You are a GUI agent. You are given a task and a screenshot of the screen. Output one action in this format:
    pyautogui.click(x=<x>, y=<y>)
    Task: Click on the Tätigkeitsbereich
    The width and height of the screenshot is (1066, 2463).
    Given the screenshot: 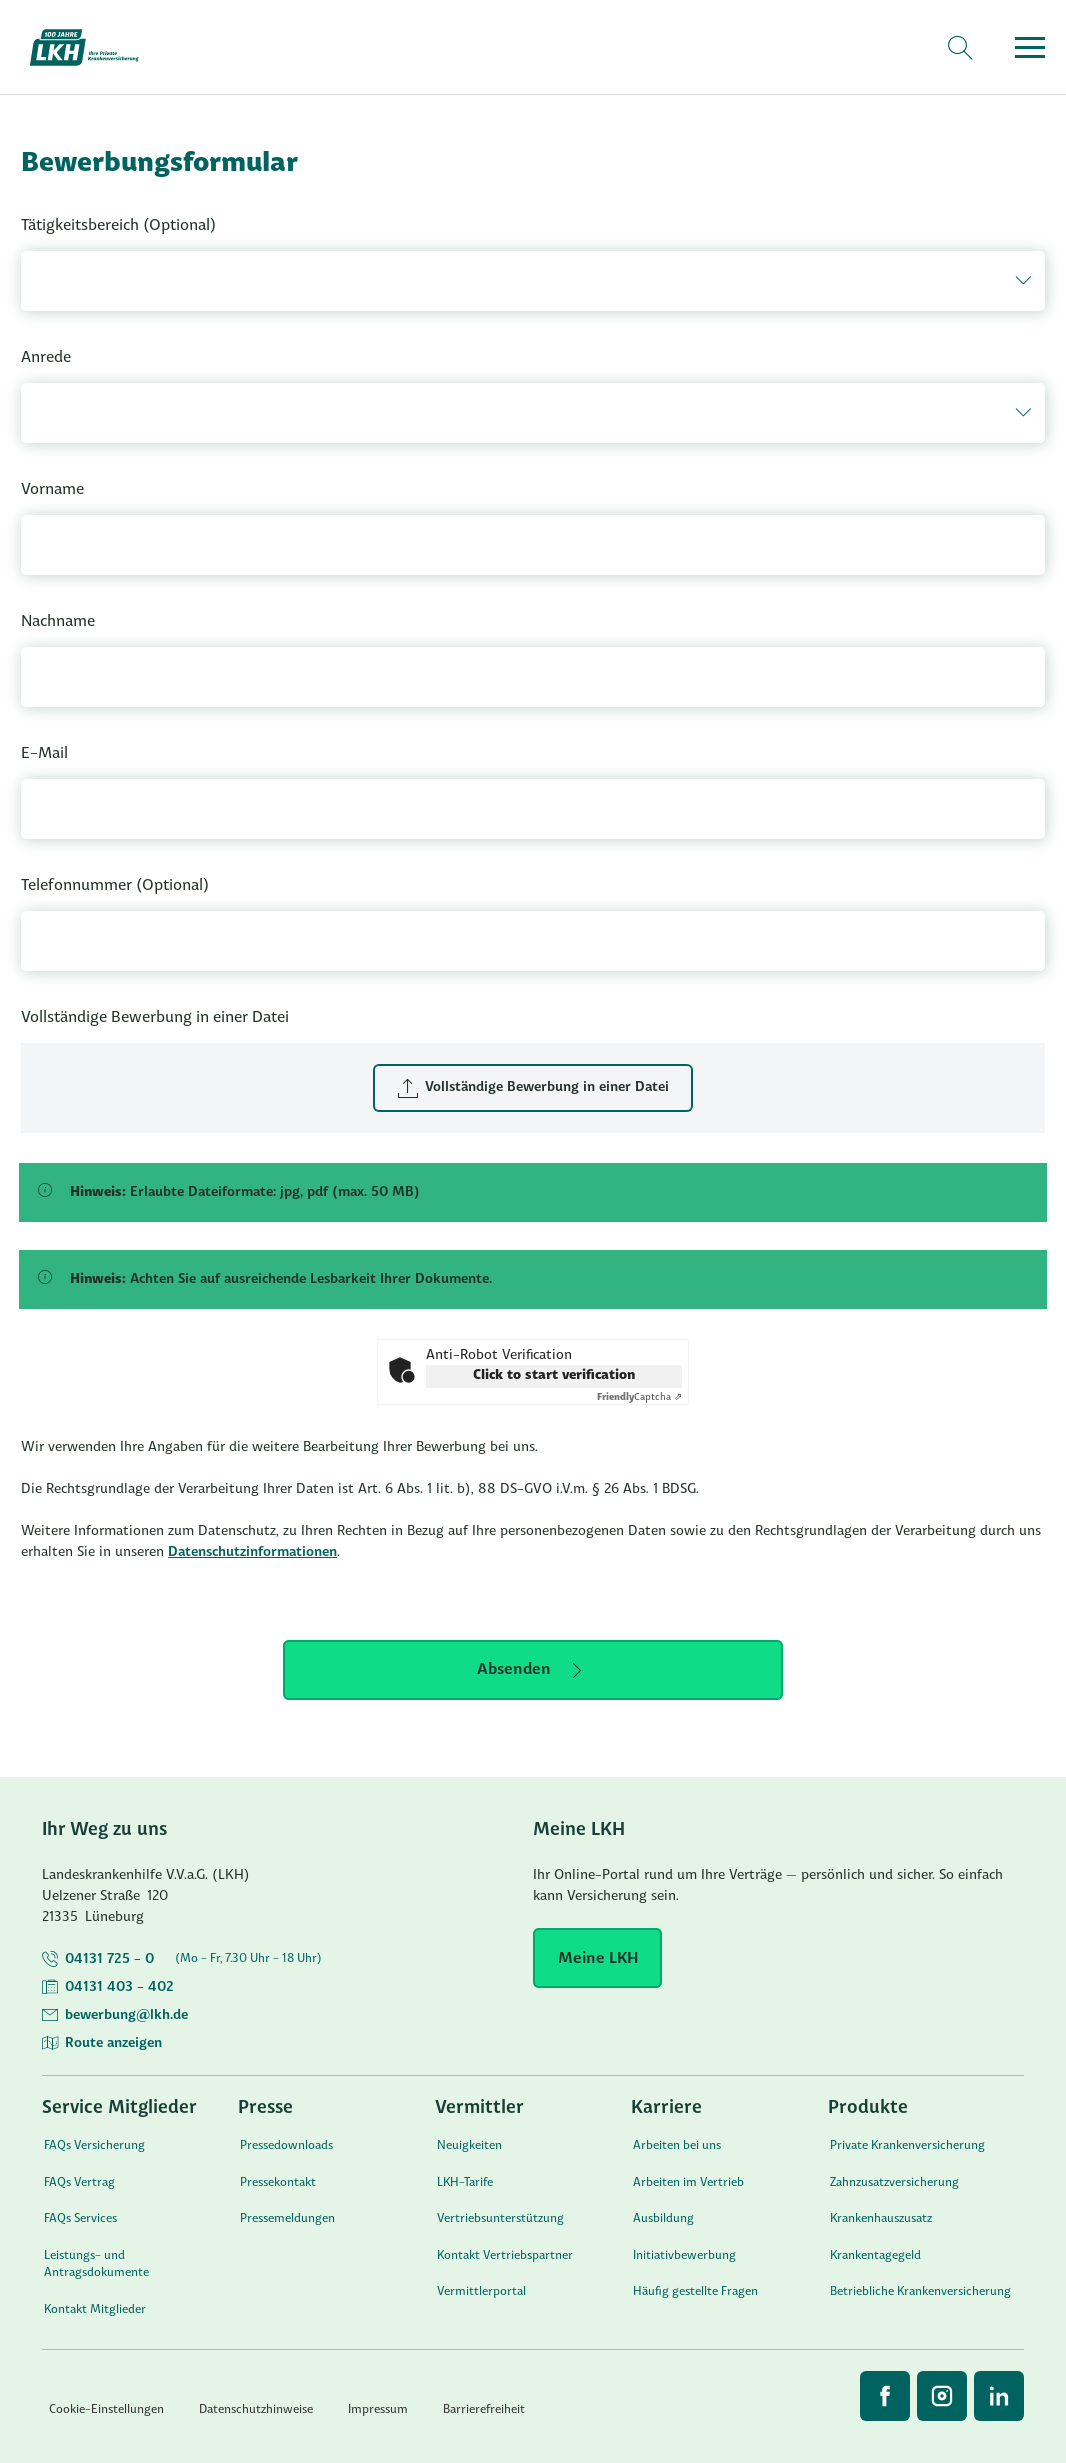 What is the action you would take?
    pyautogui.click(x=118, y=226)
    